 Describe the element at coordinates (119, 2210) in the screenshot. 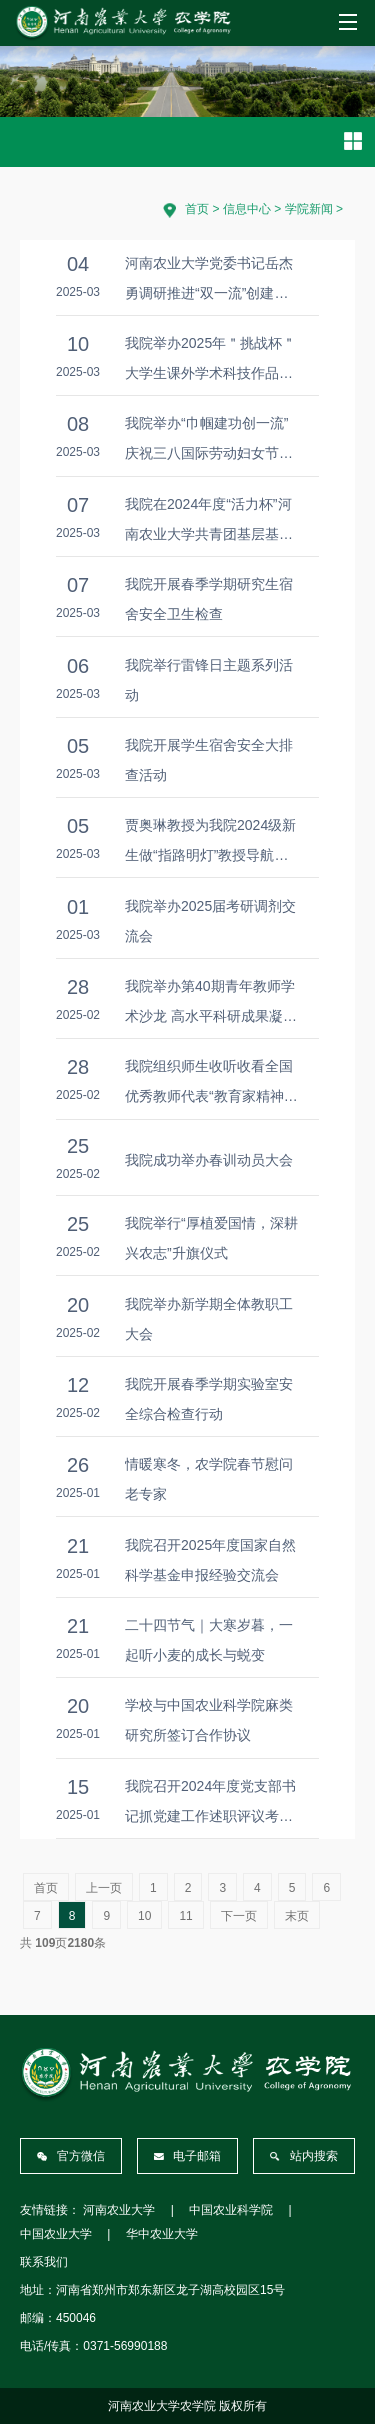

I see `河南农业大学` at that location.